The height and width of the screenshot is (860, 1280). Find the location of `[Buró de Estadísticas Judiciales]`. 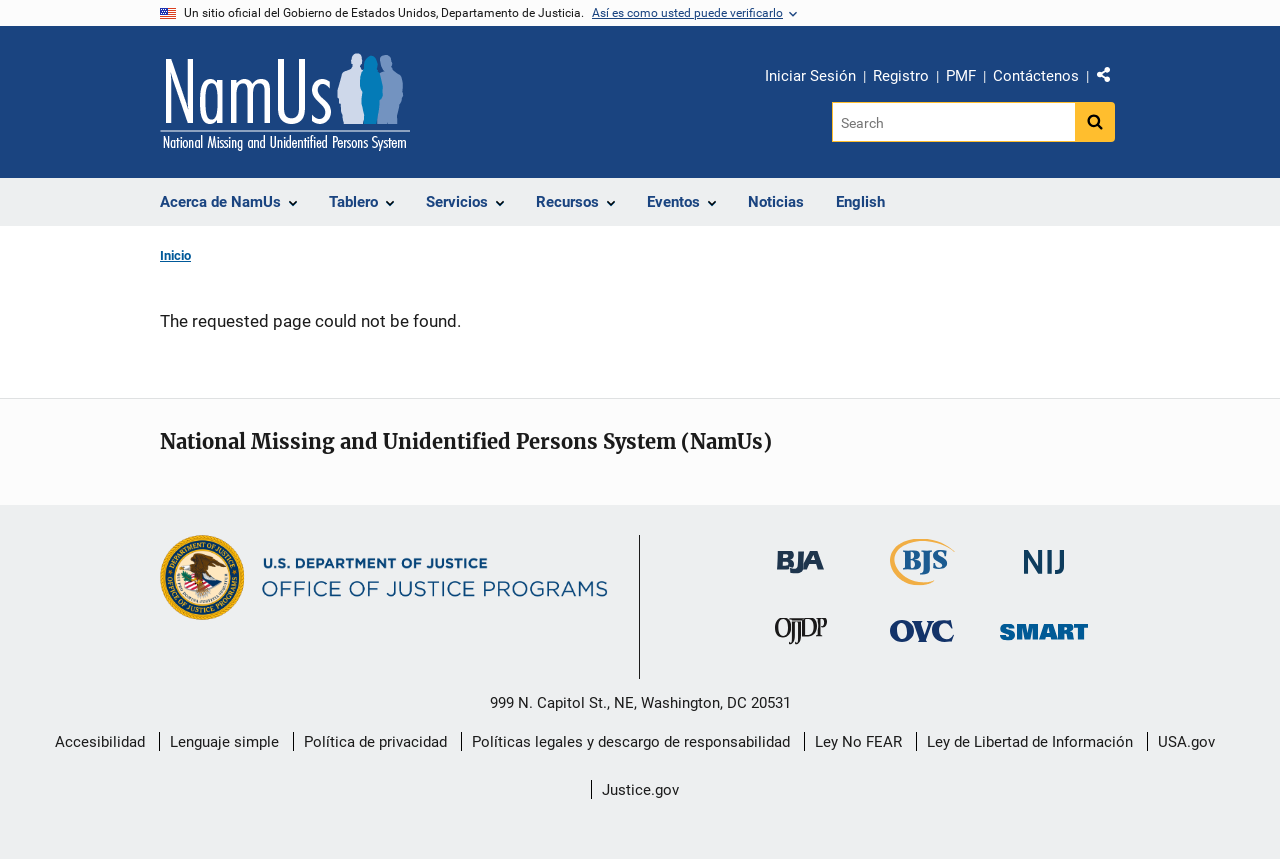

[Buró de Estadísticas Judiciales] is located at coordinates (922, 576).